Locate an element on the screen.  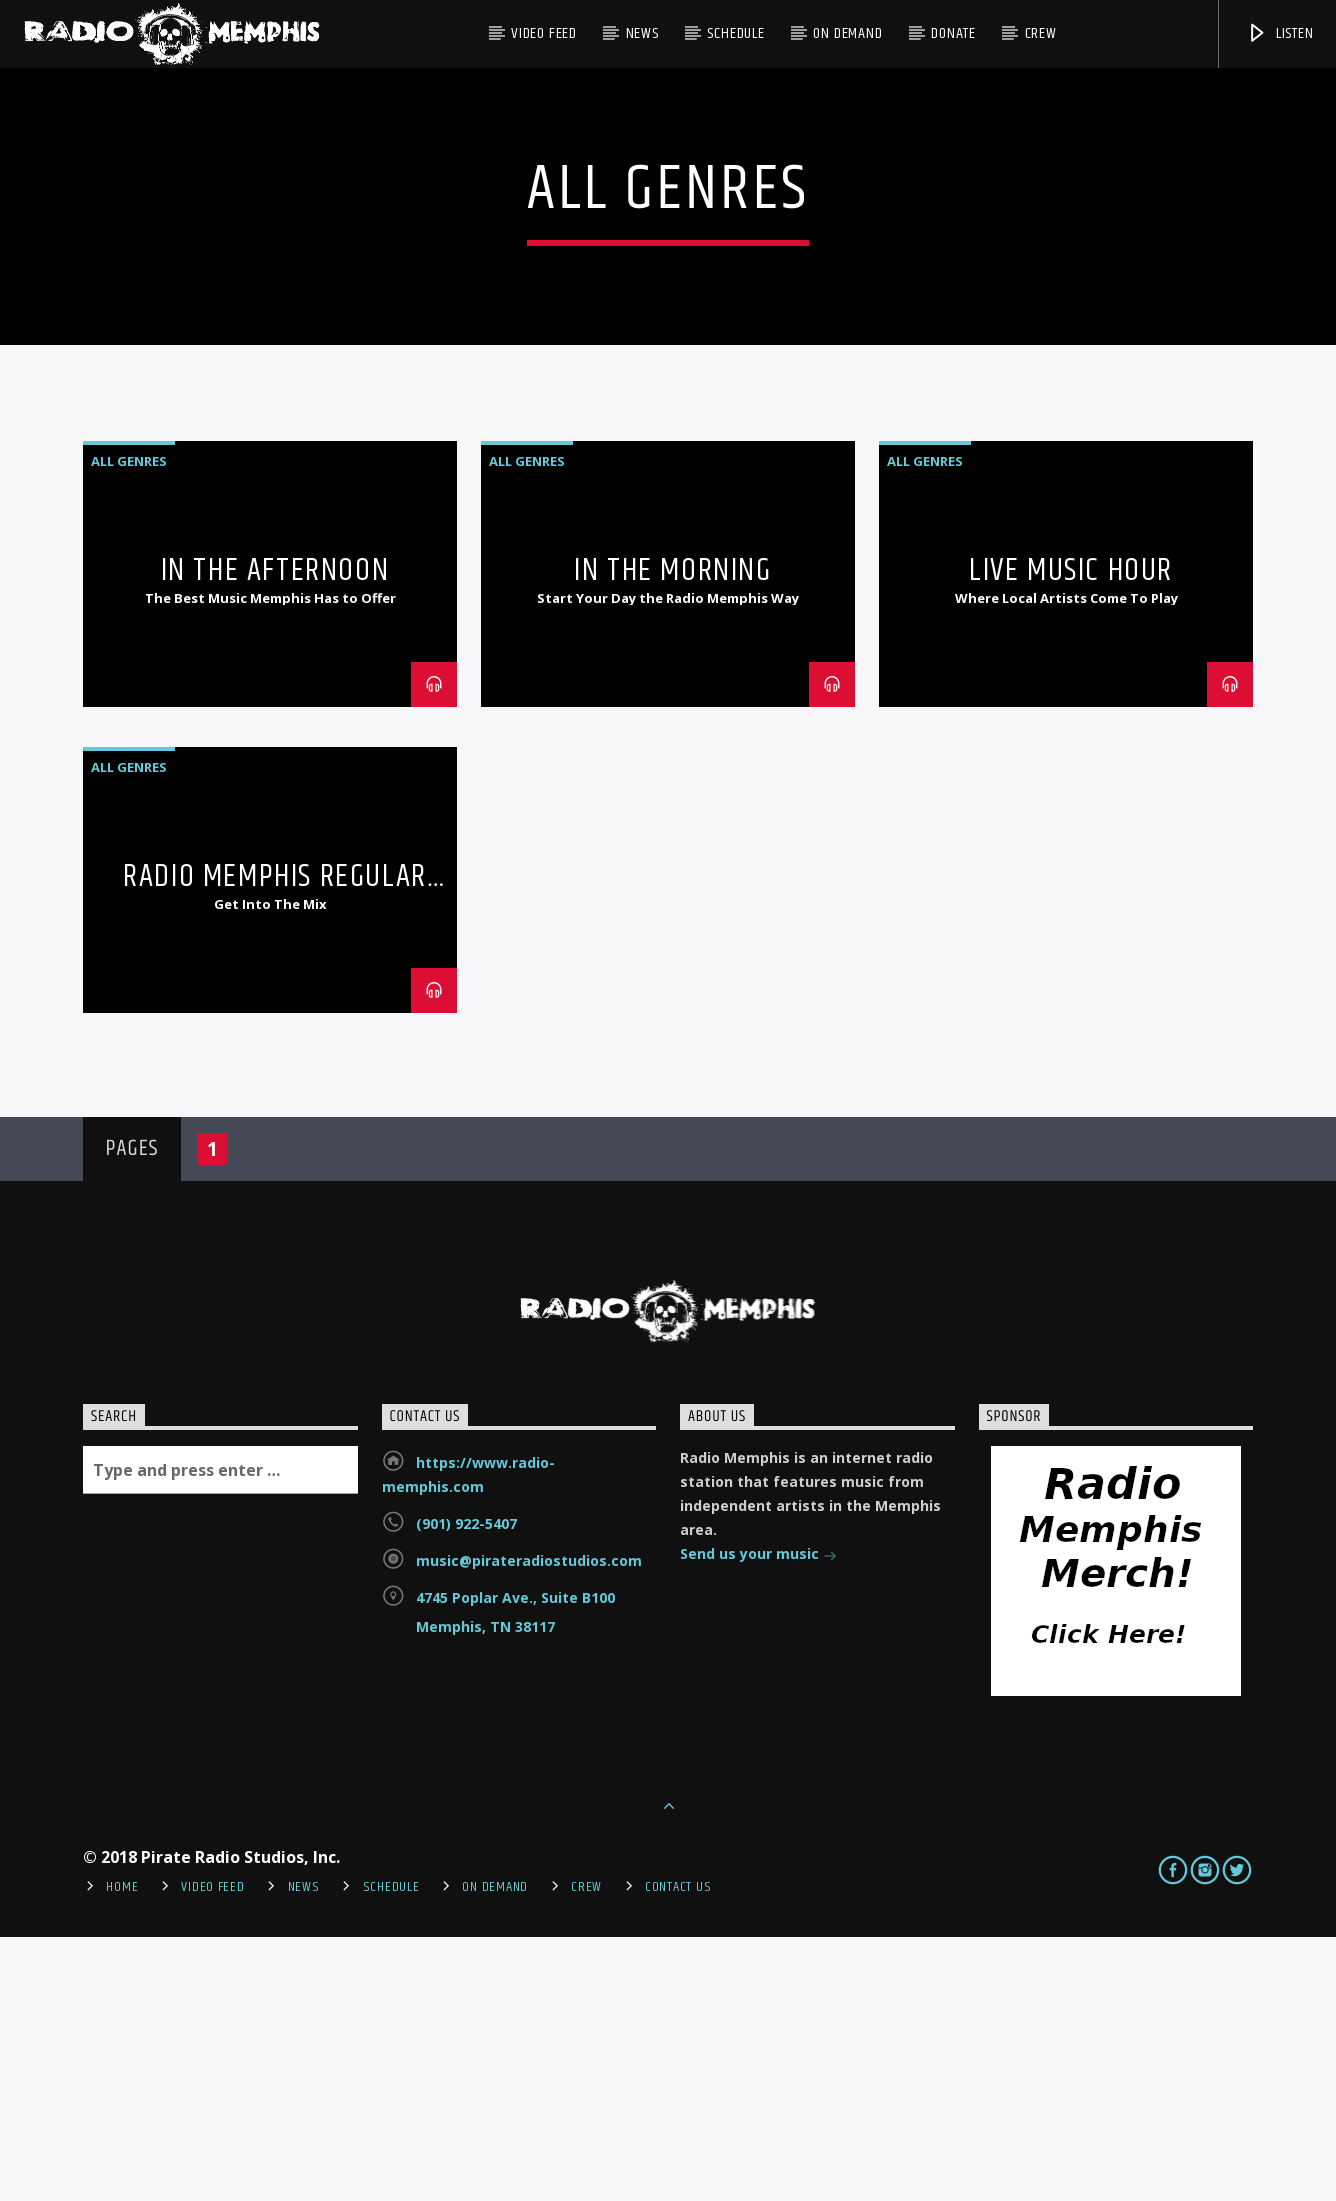
Home is located at coordinates (122, 2151).